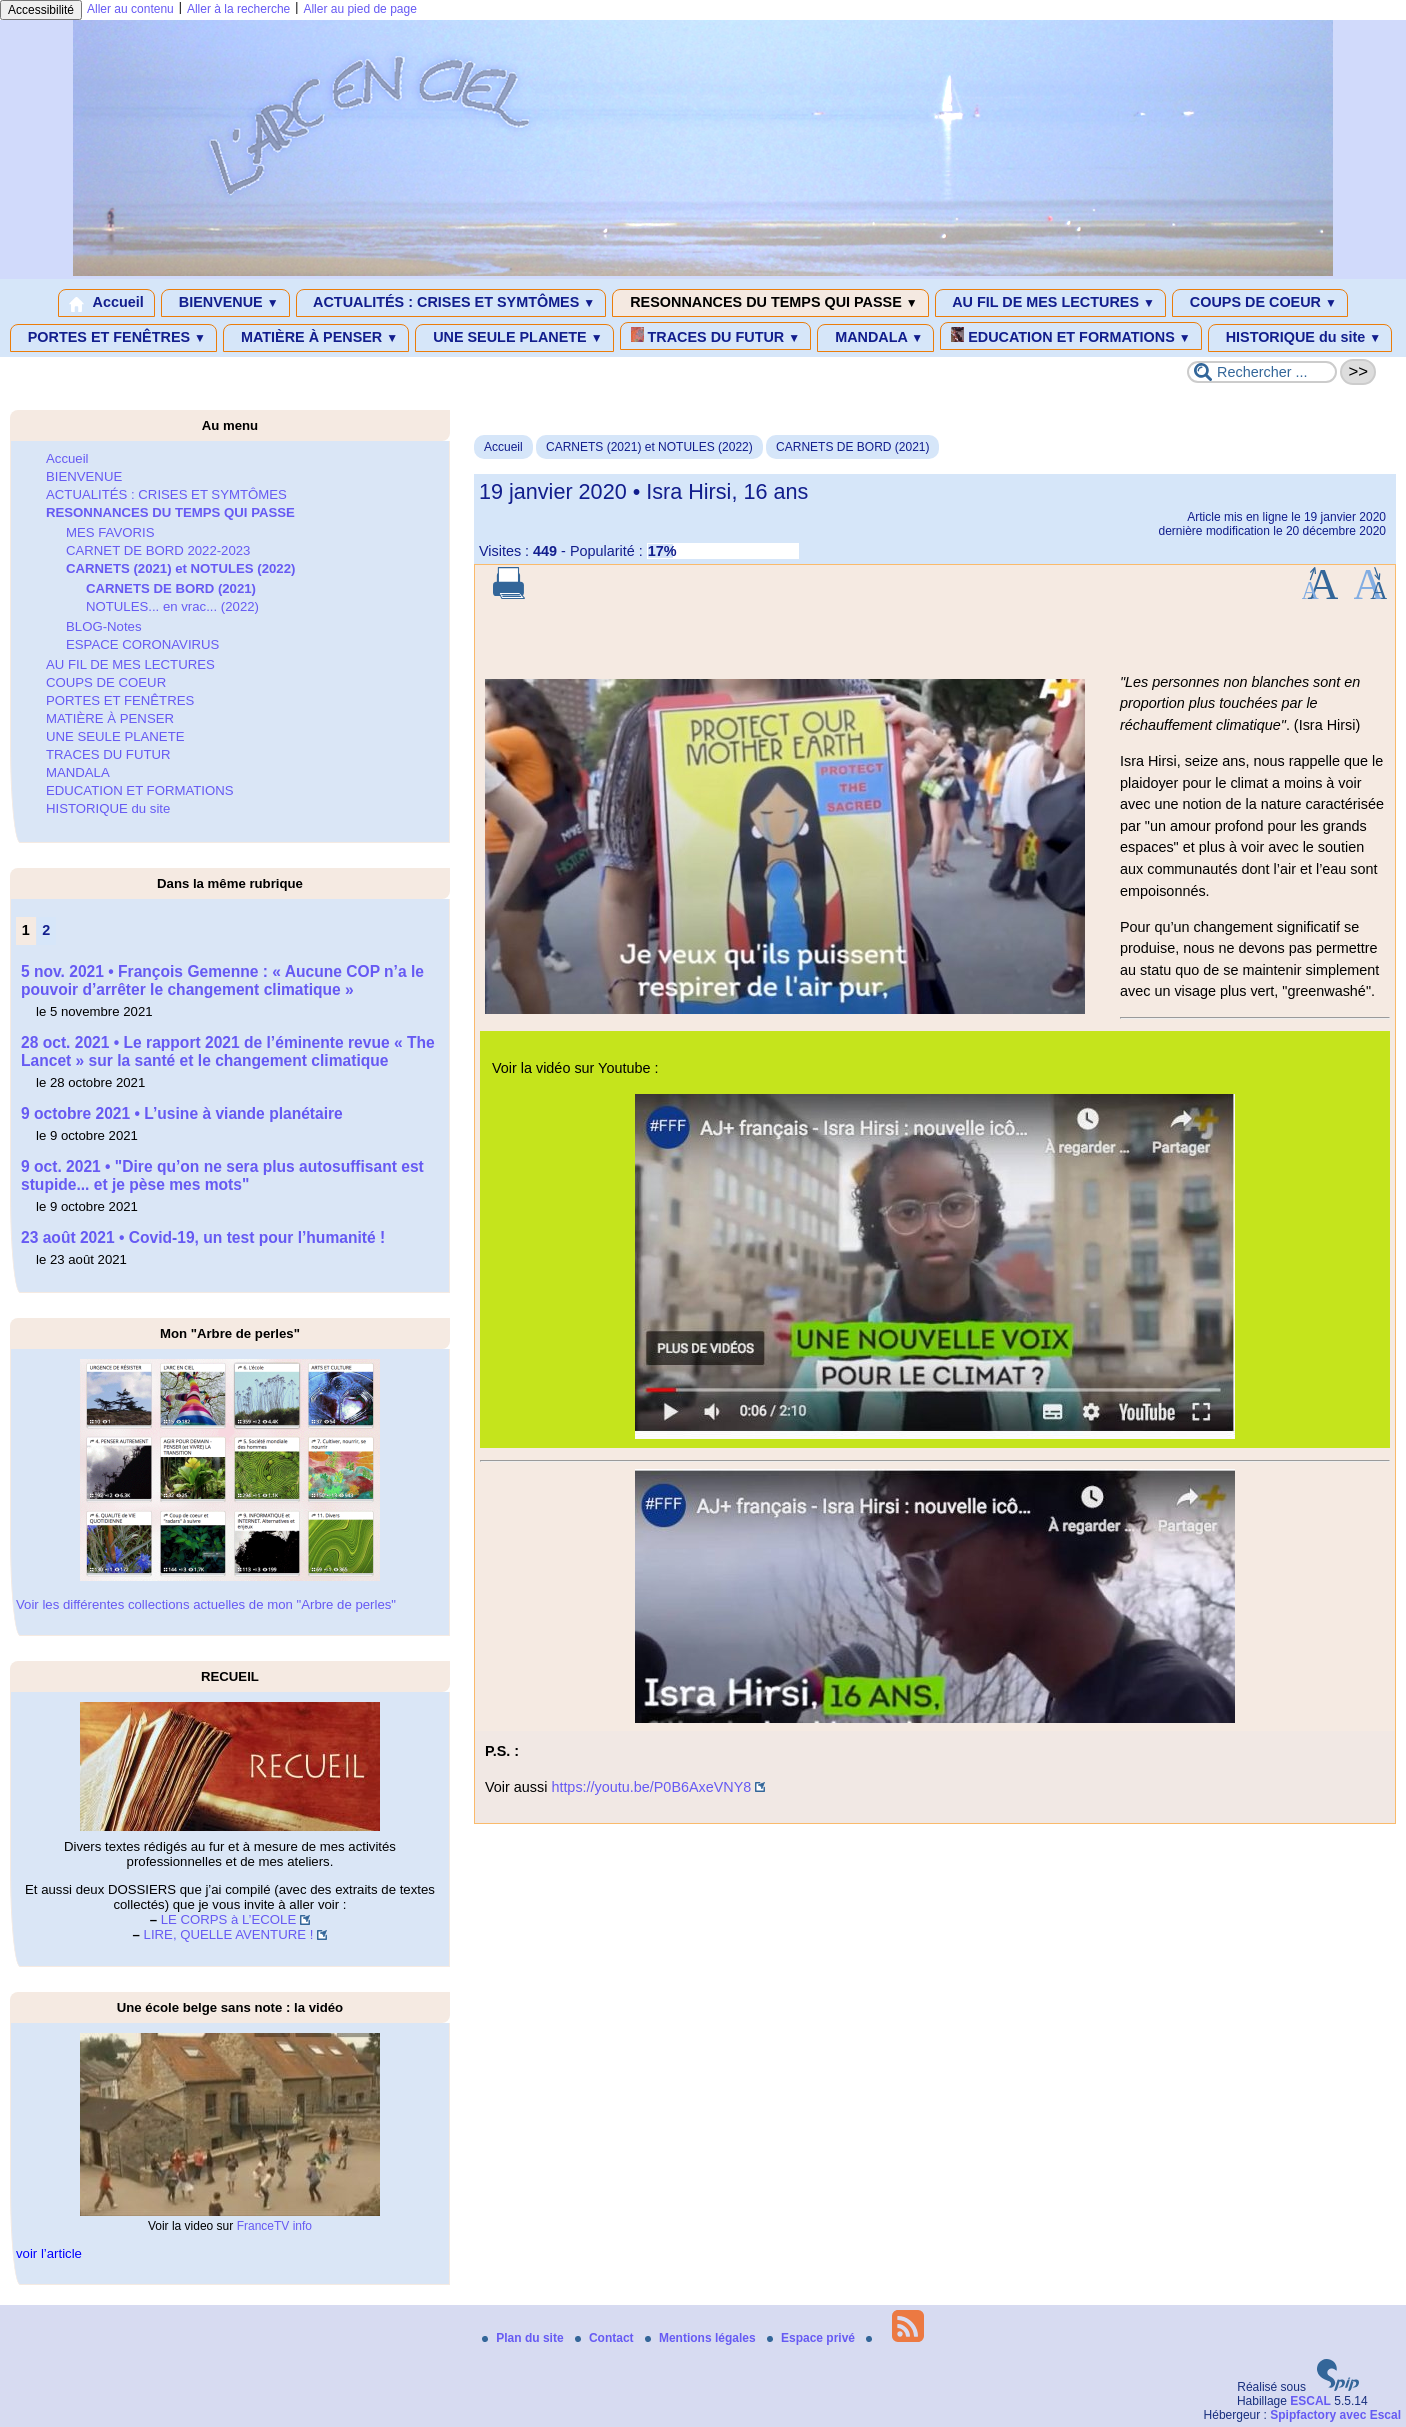 This screenshot has width=1406, height=2427. I want to click on Spipfactory avec Escal, so click(1335, 2415).